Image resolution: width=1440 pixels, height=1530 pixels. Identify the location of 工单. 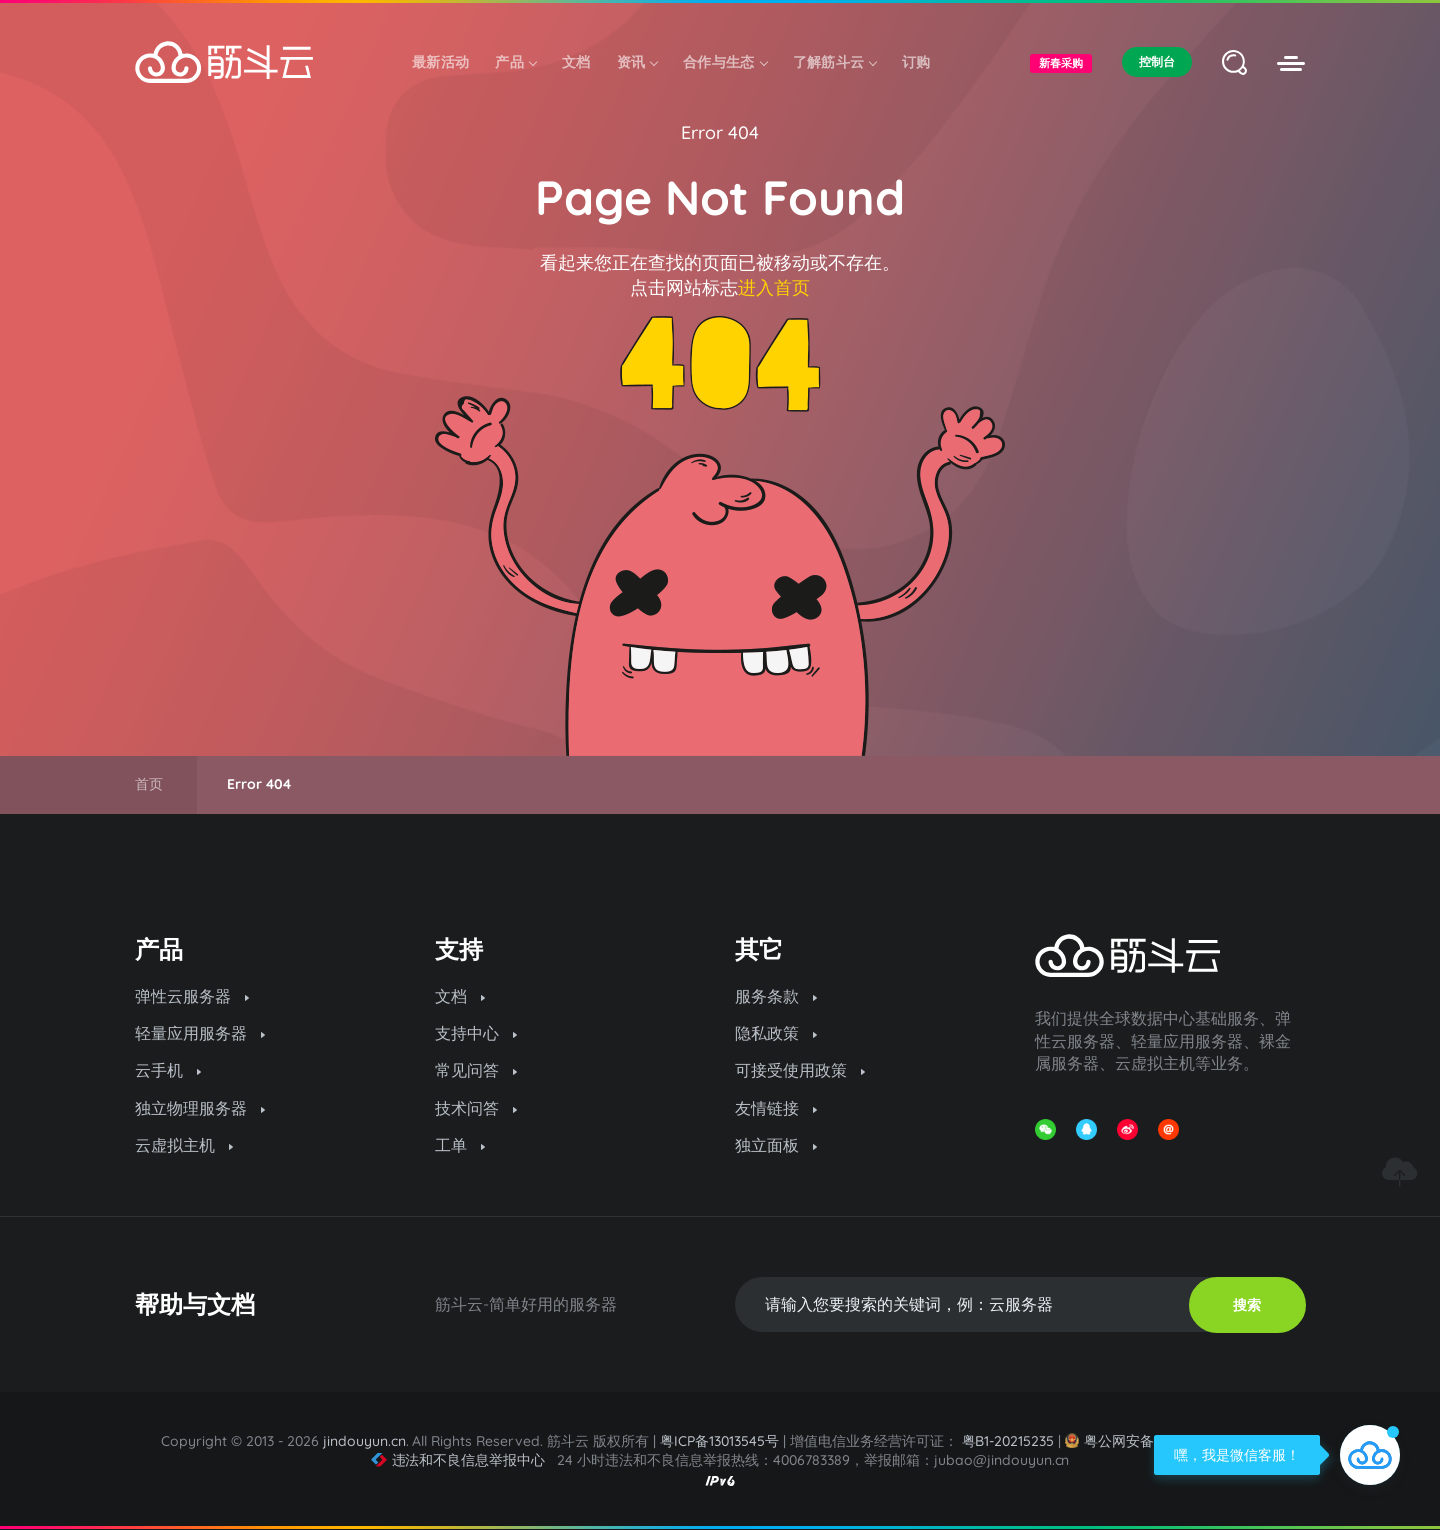
(460, 1145).